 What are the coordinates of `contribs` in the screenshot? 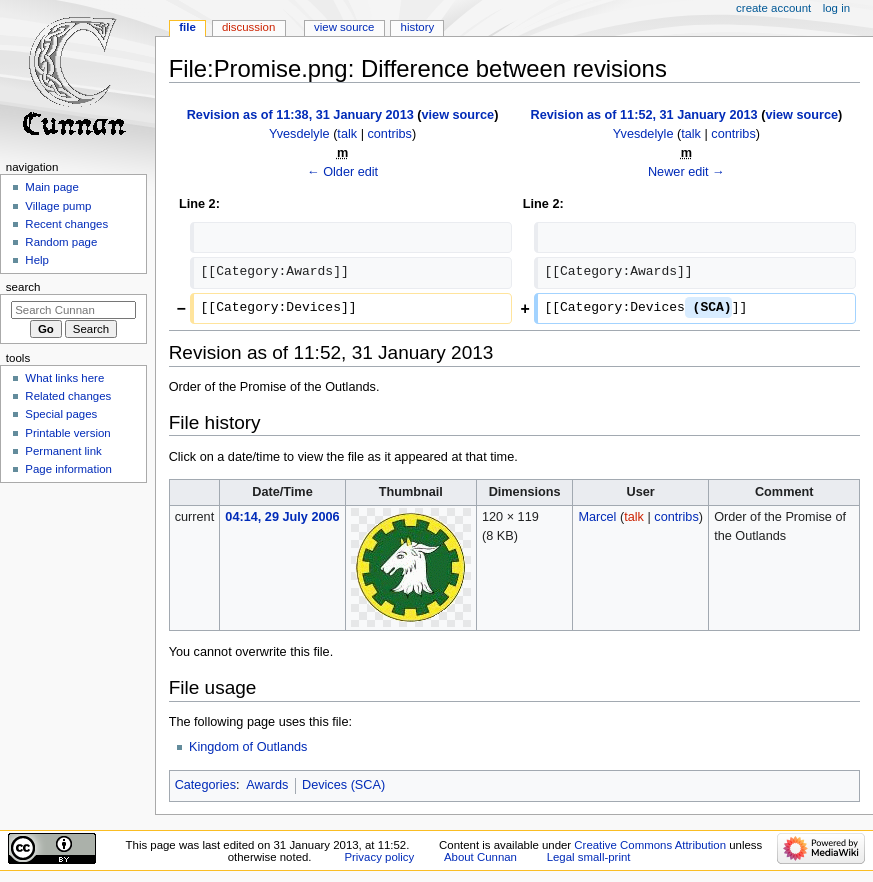 It's located at (389, 134).